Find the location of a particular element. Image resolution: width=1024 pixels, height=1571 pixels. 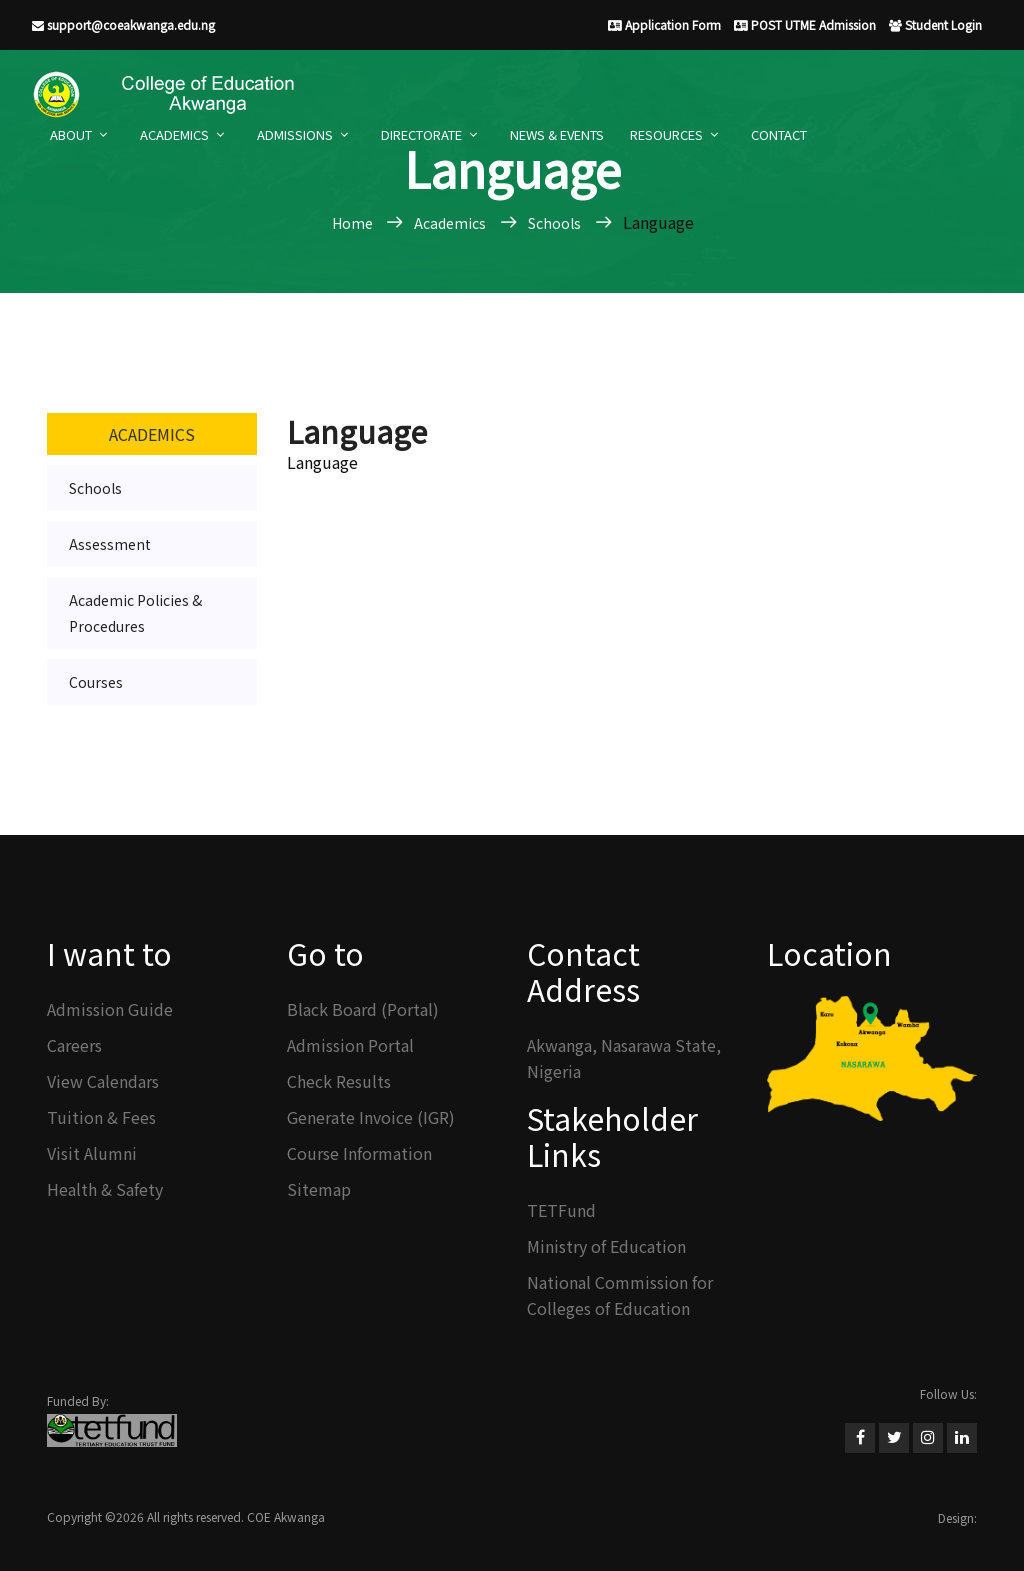

Tuition & Fees is located at coordinates (101, 1117).